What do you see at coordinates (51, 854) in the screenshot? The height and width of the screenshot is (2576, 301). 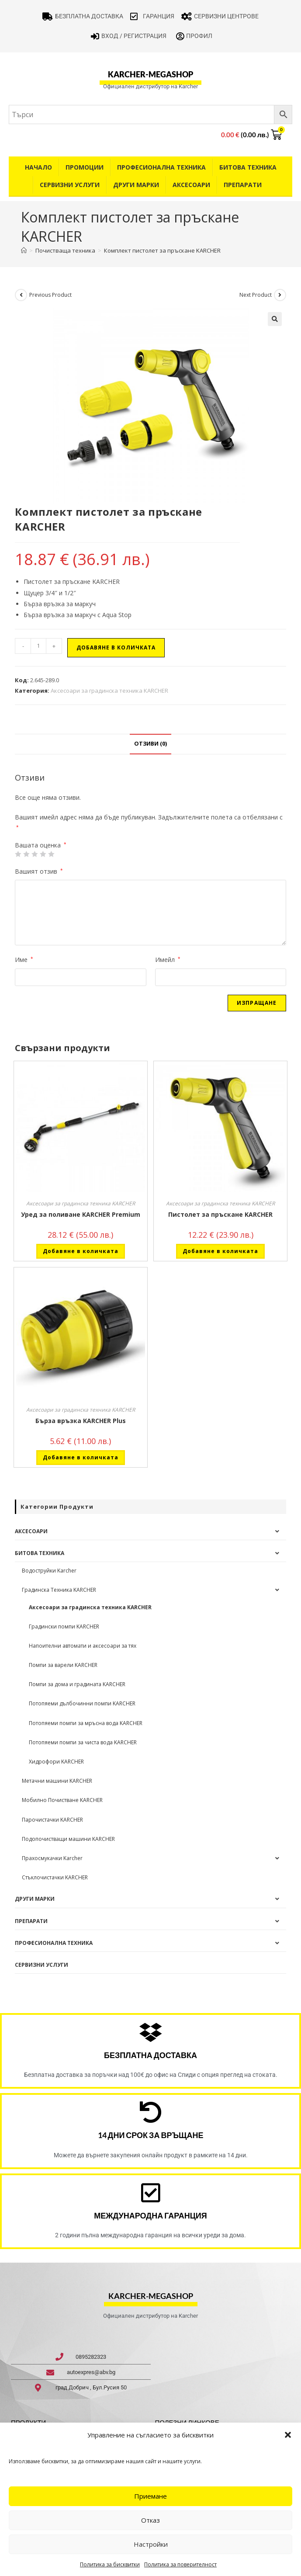 I see `5 от 5 звезди [radio]` at bounding box center [51, 854].